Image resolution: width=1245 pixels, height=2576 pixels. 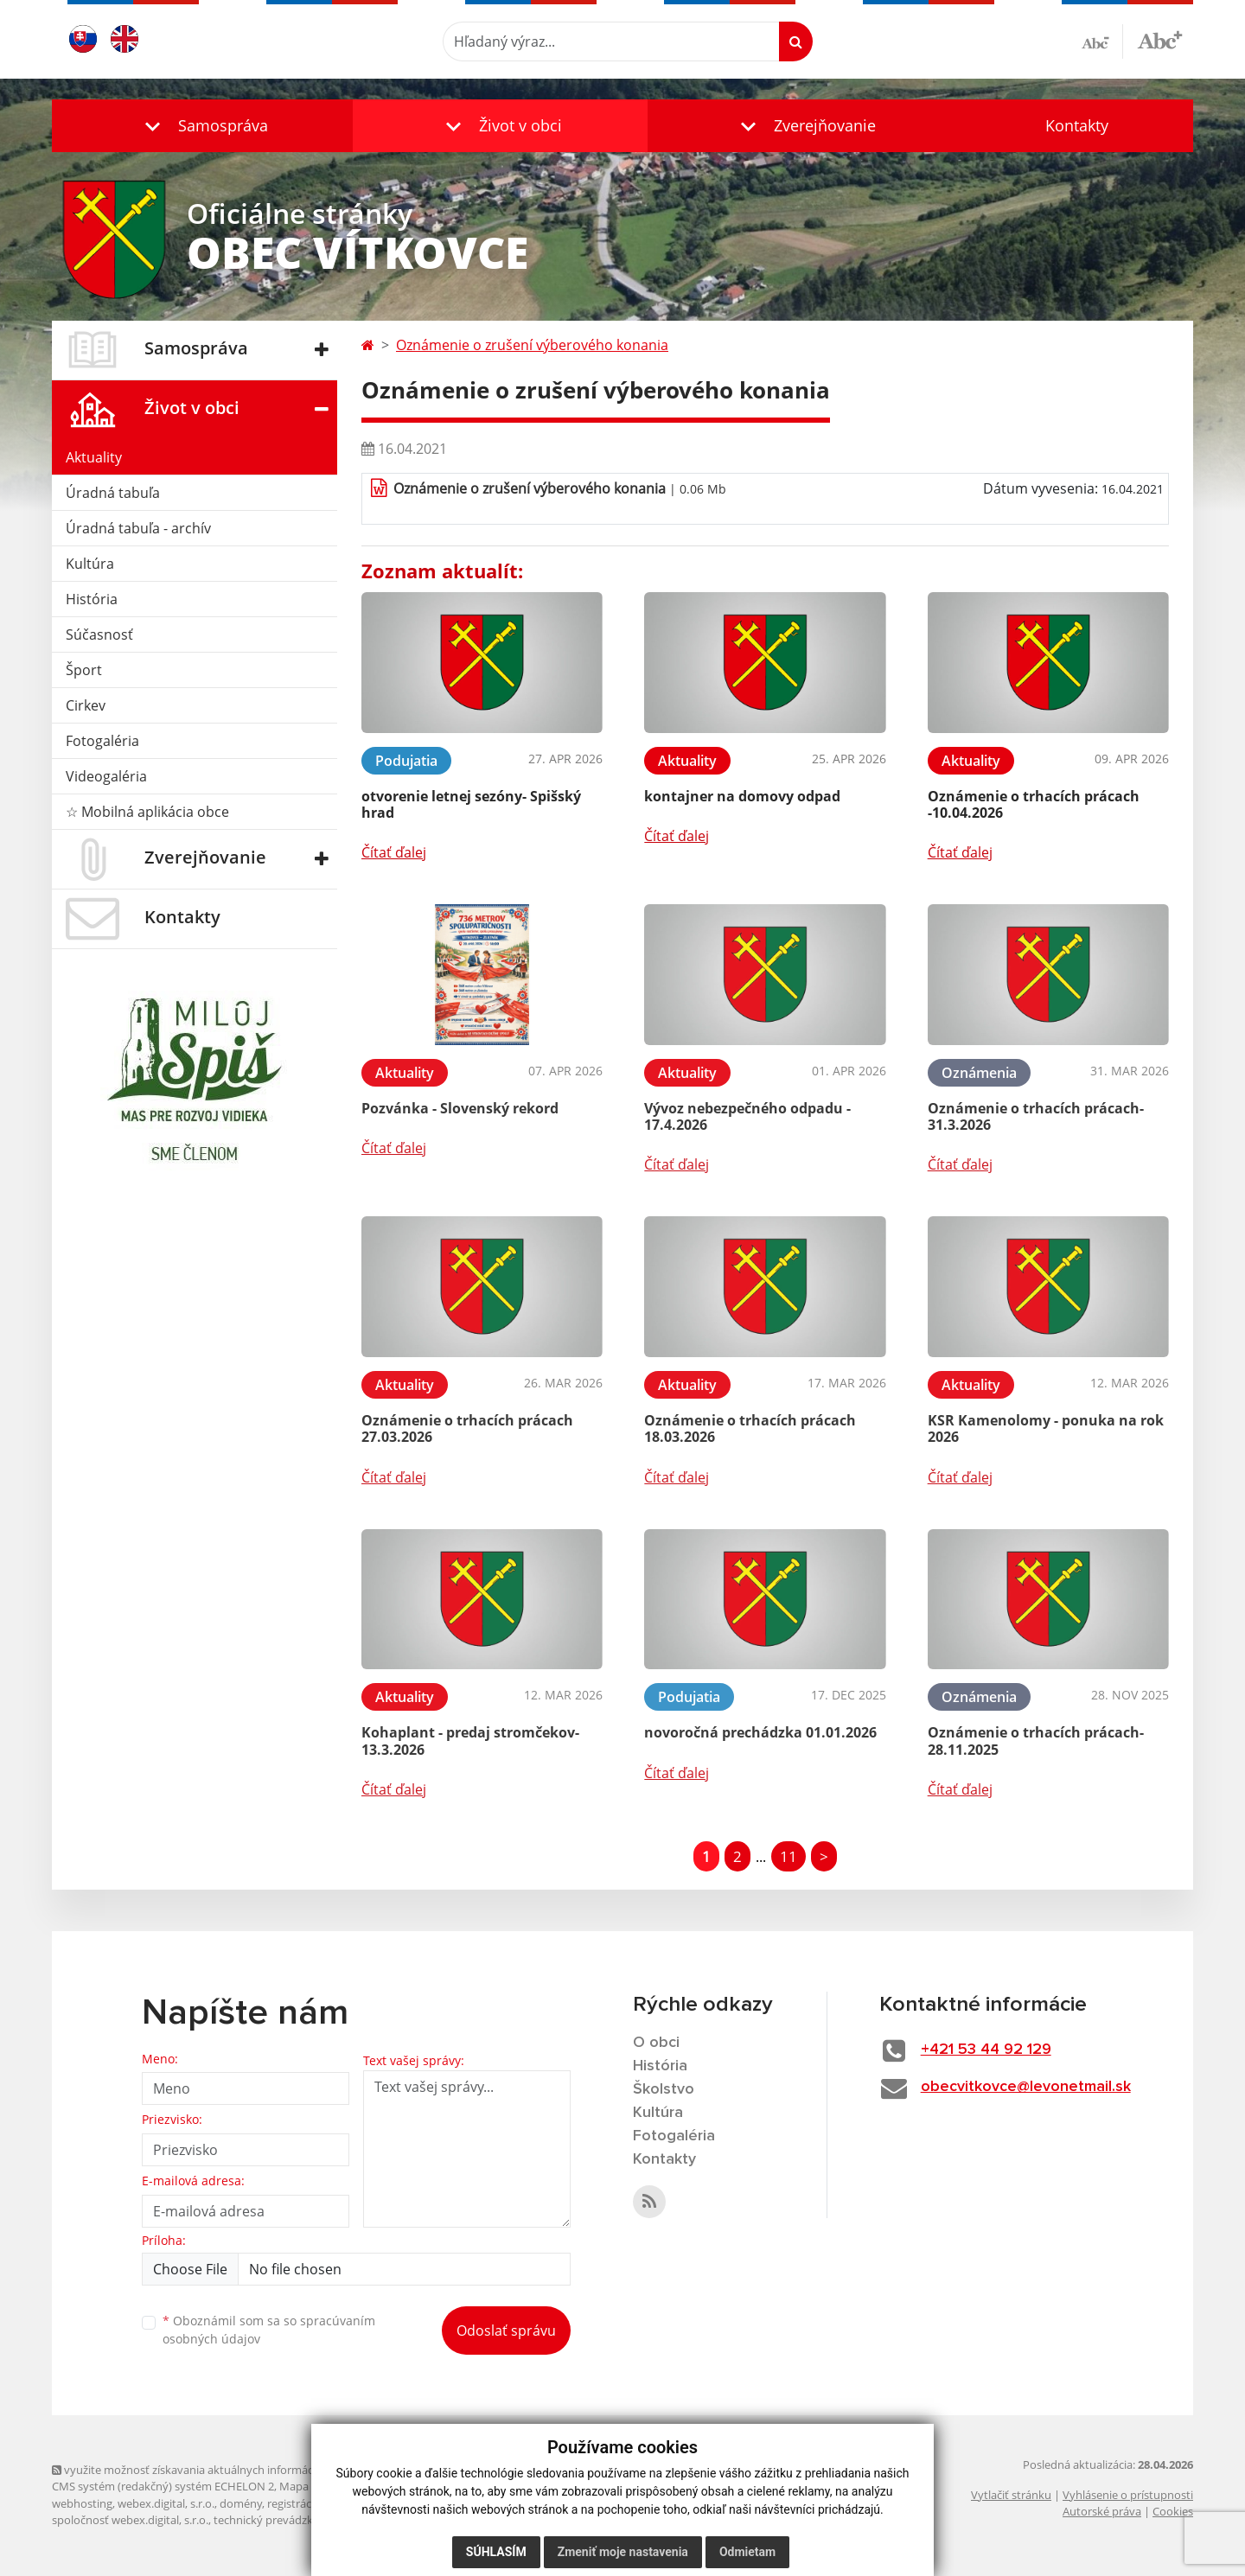 What do you see at coordinates (90, 563) in the screenshot?
I see `Kultúra` at bounding box center [90, 563].